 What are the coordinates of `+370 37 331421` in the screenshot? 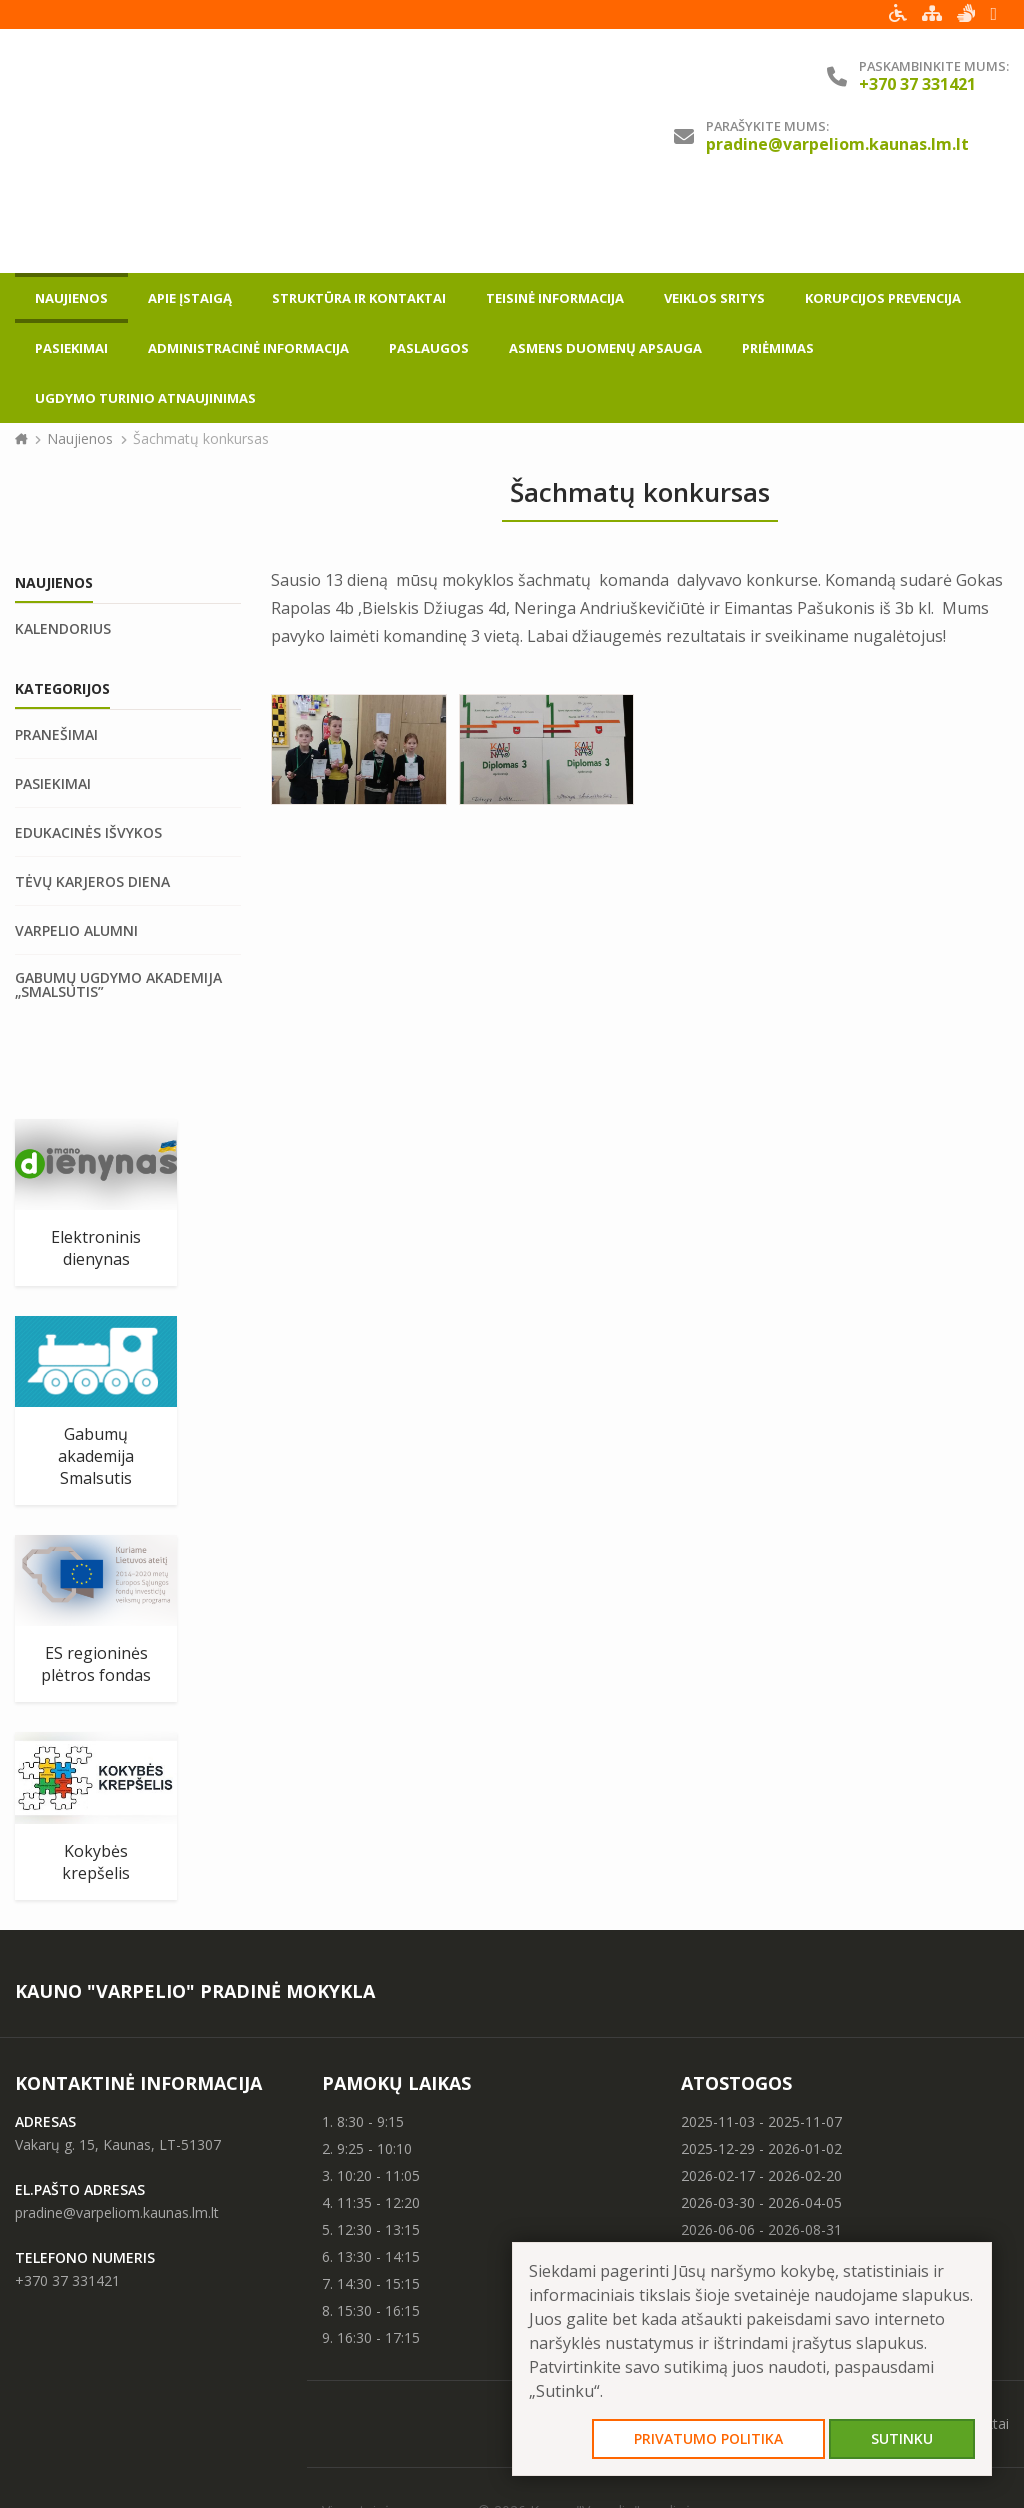 It's located at (67, 2198).